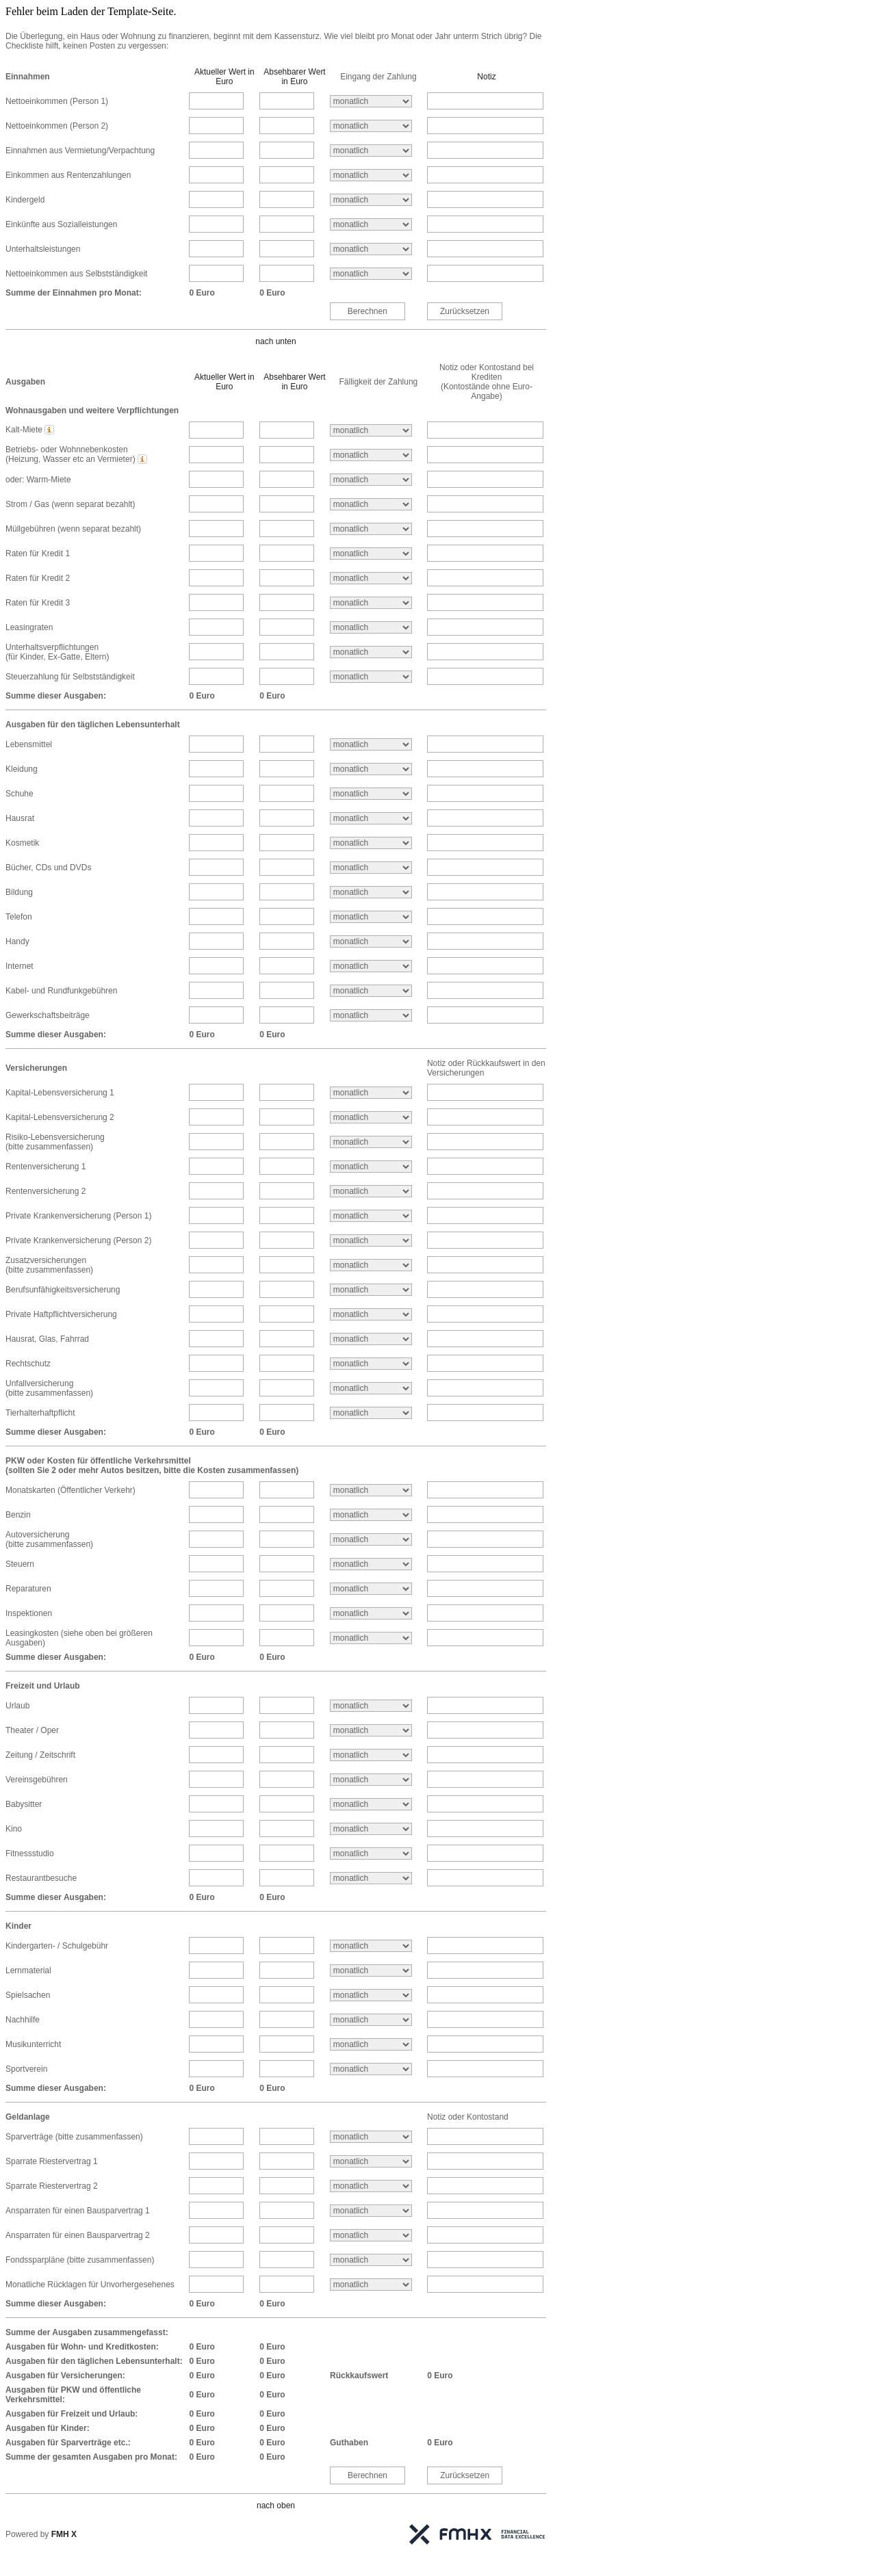 The width and height of the screenshot is (876, 2576). I want to click on [Rechtschutz aktueller Betrag], so click(216, 1363).